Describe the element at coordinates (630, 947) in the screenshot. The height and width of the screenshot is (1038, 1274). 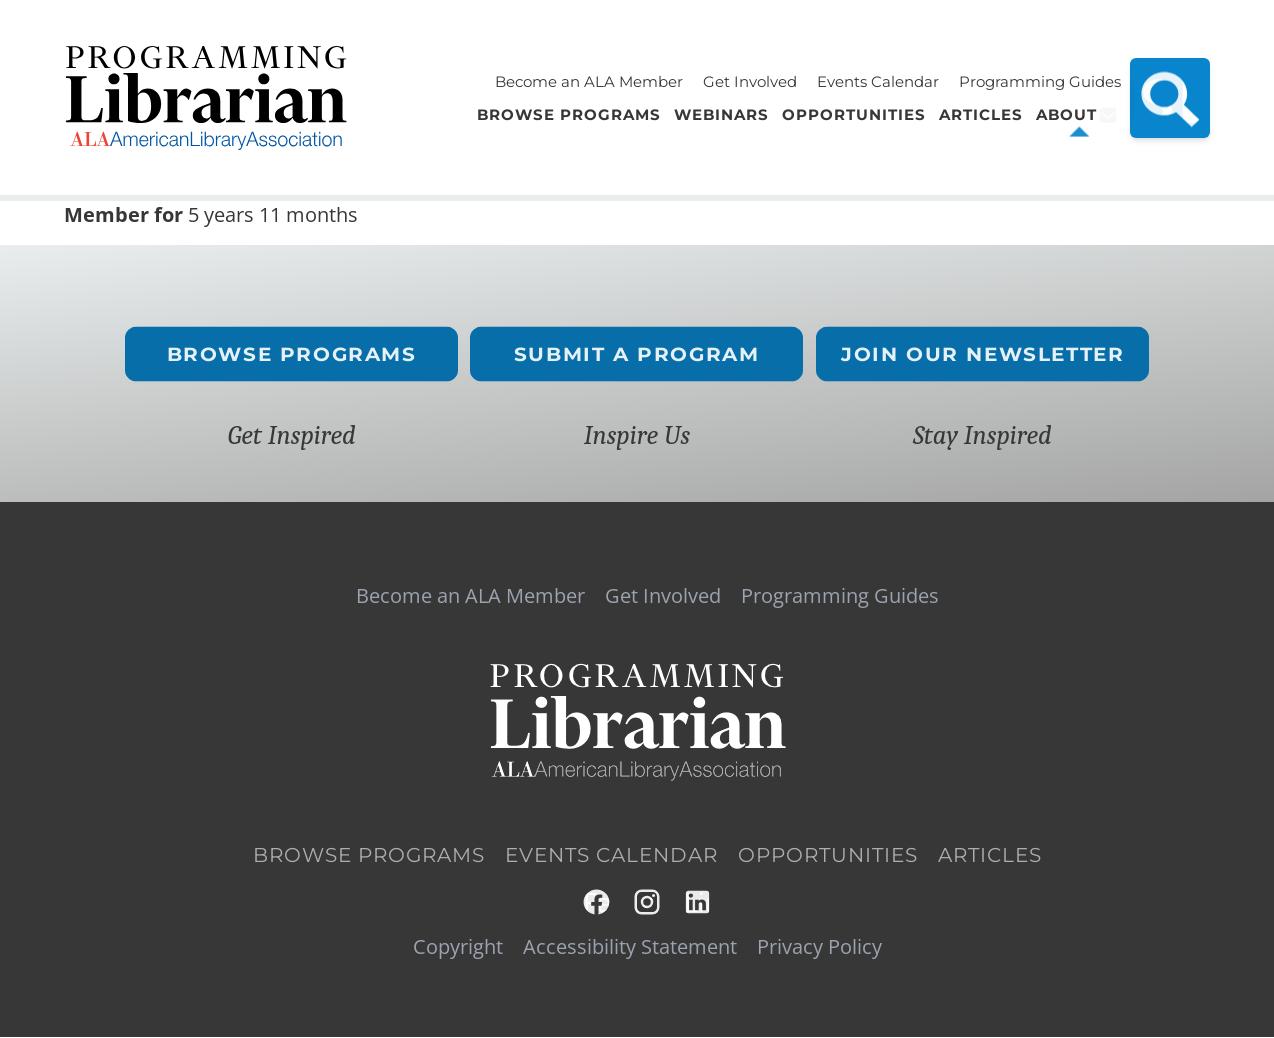
I see `Accessibility Statement` at that location.